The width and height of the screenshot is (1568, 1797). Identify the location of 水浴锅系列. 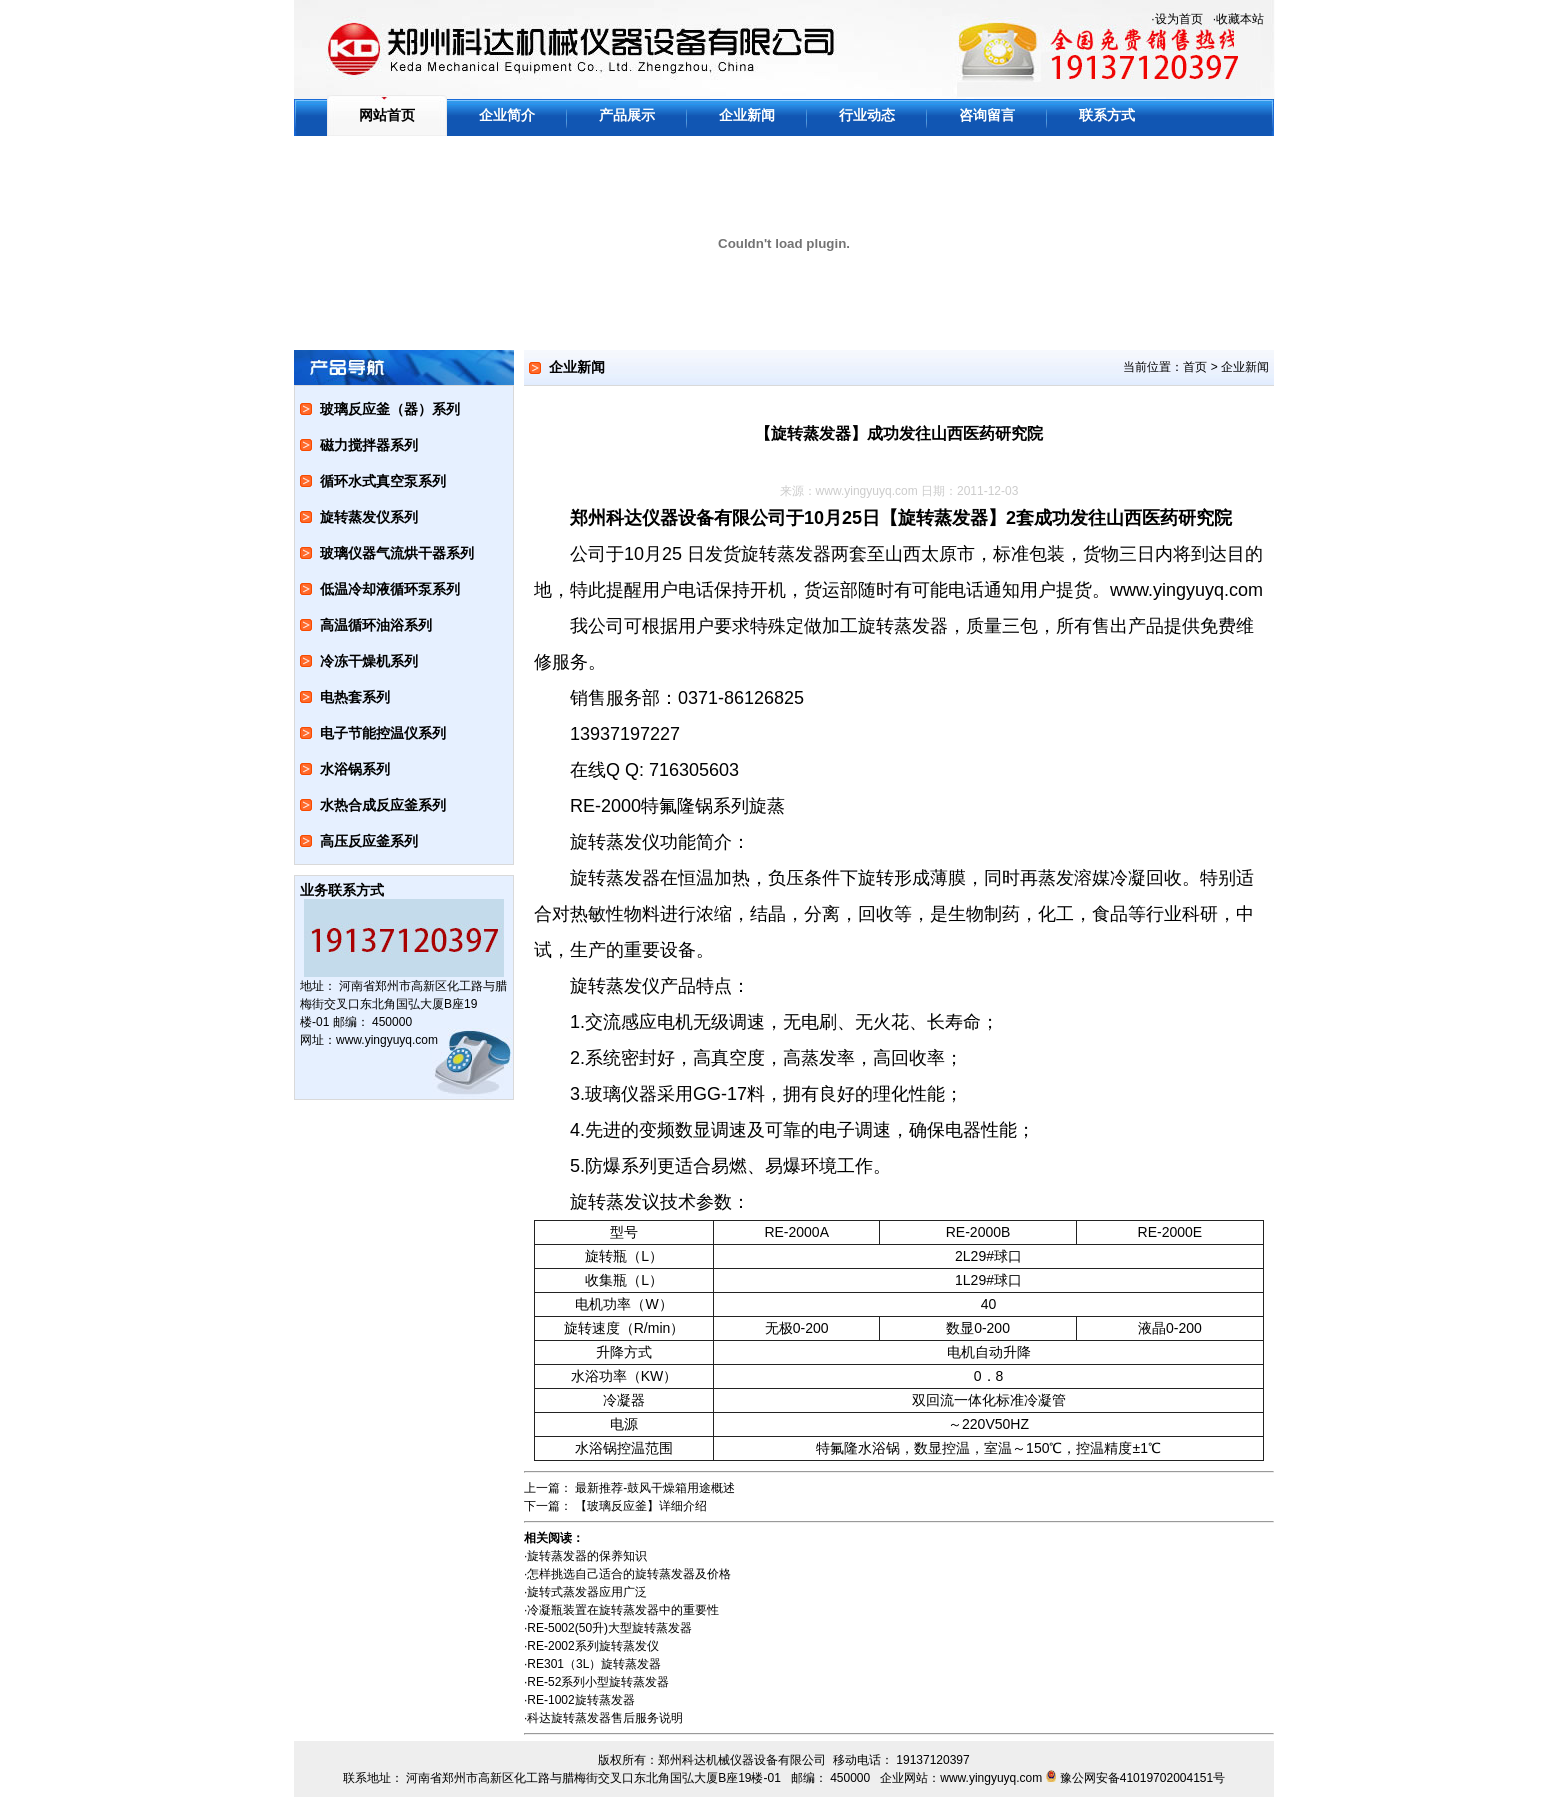
(355, 769).